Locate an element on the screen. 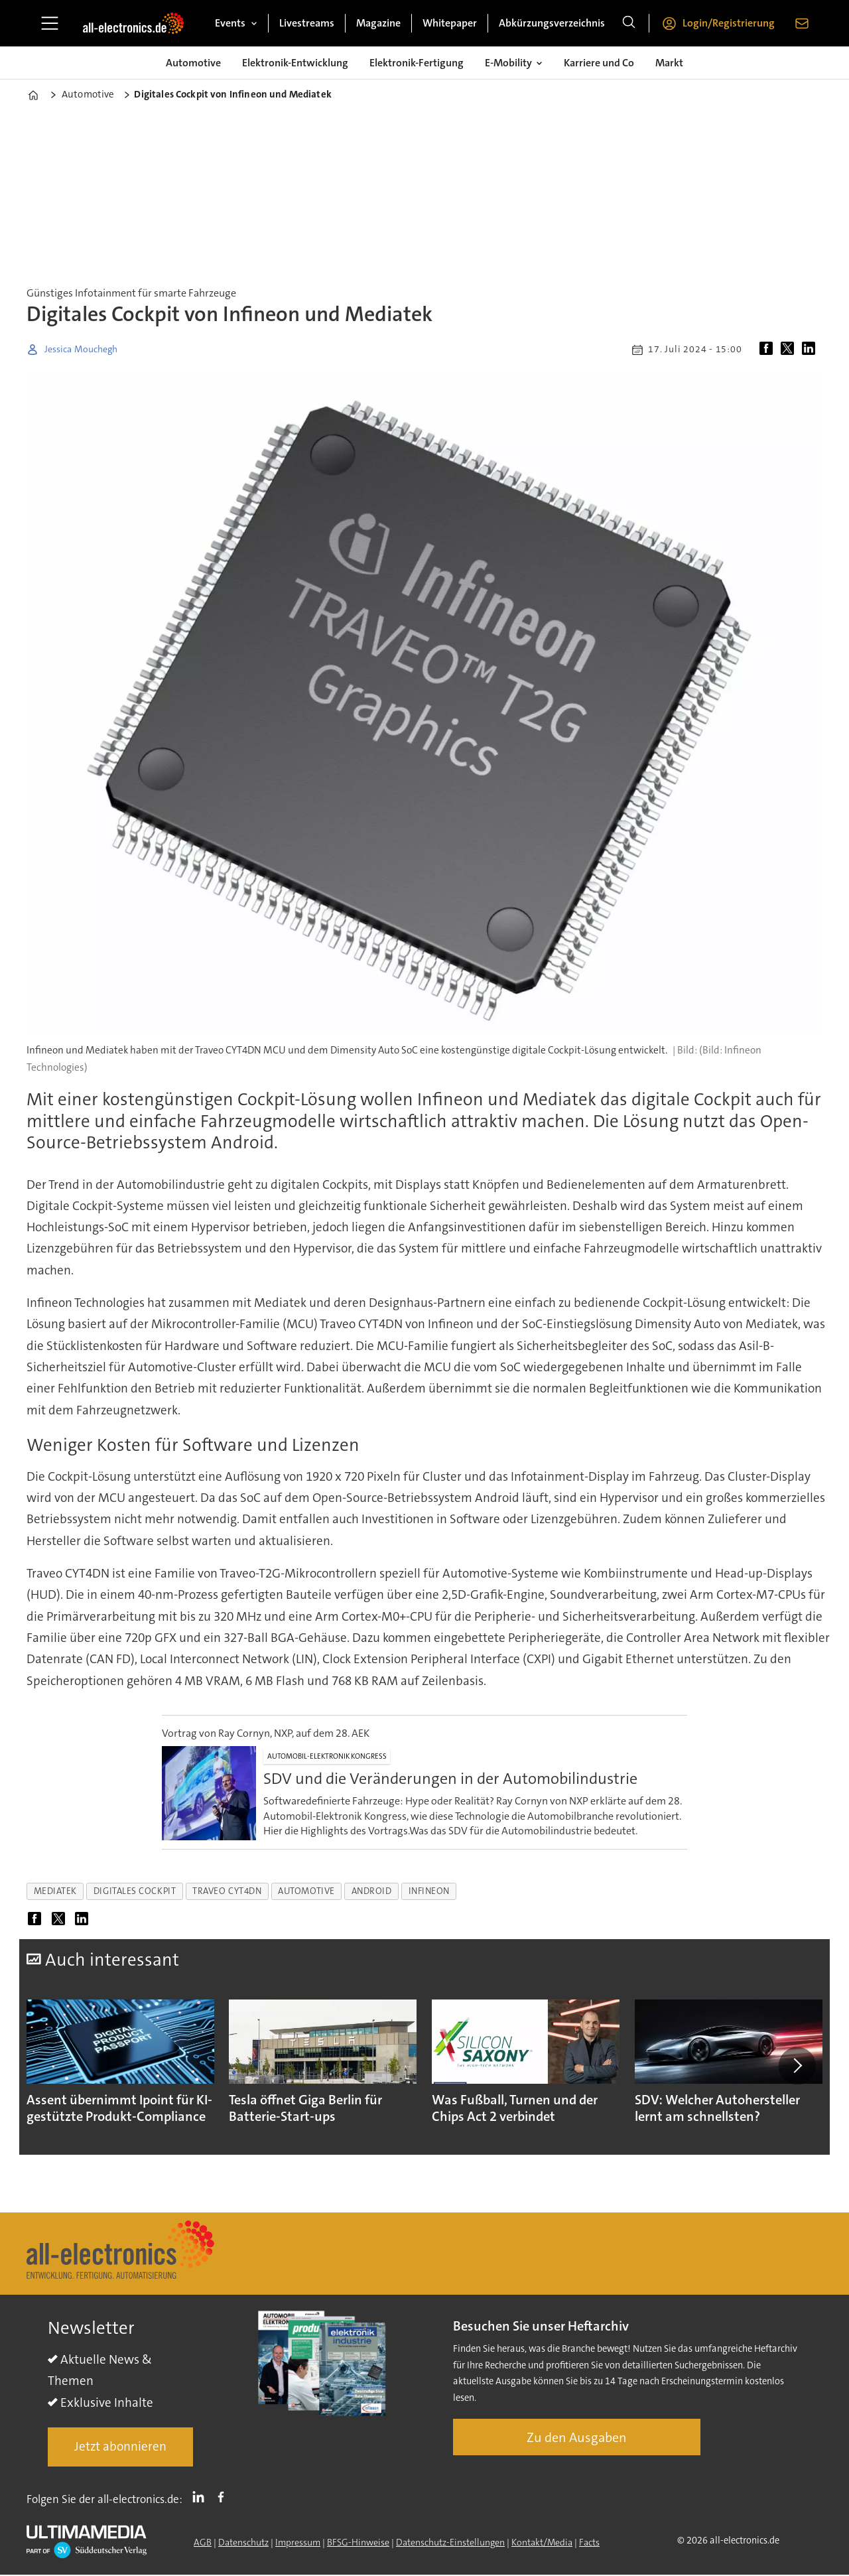 The height and width of the screenshot is (2576, 849). FB is located at coordinates (224, 2502).